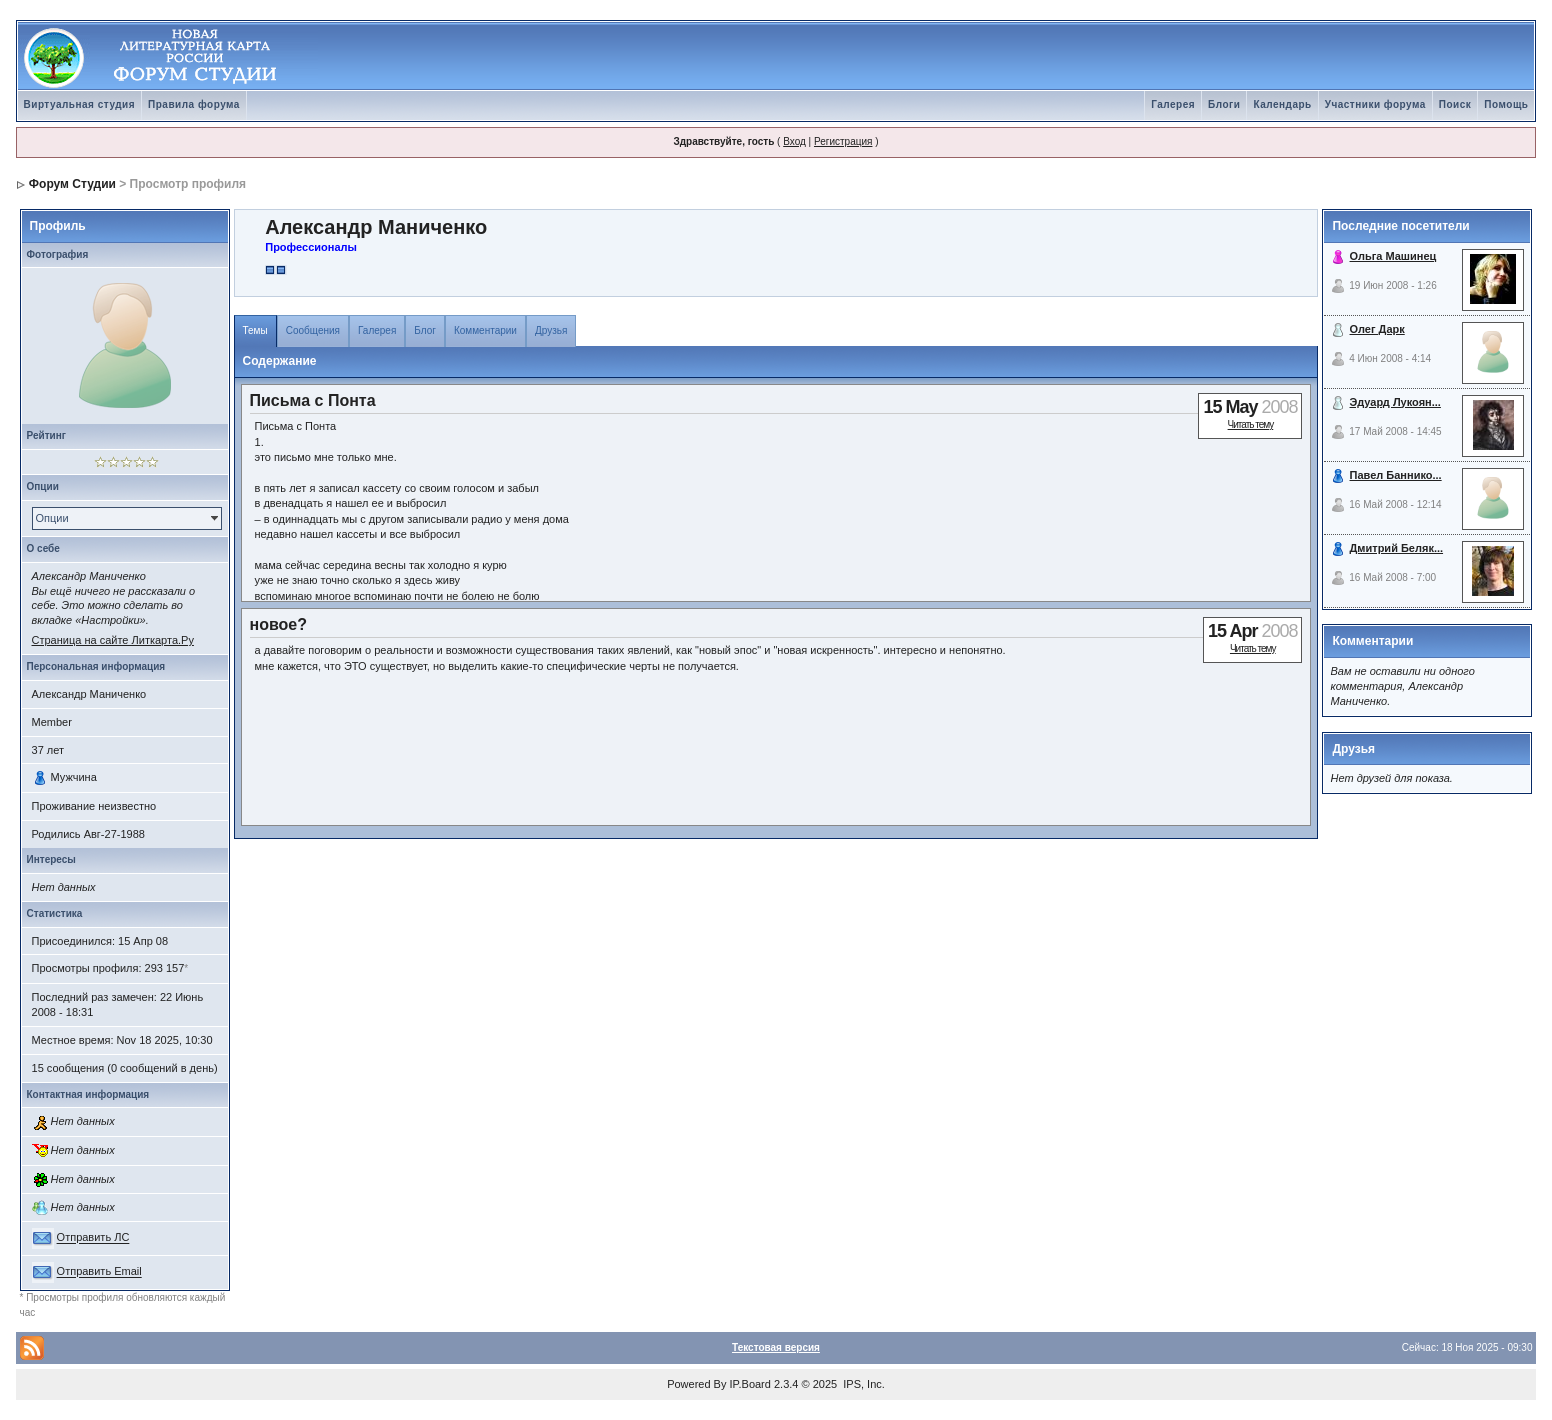  What do you see at coordinates (1506, 104) in the screenshot?
I see `Помощь` at bounding box center [1506, 104].